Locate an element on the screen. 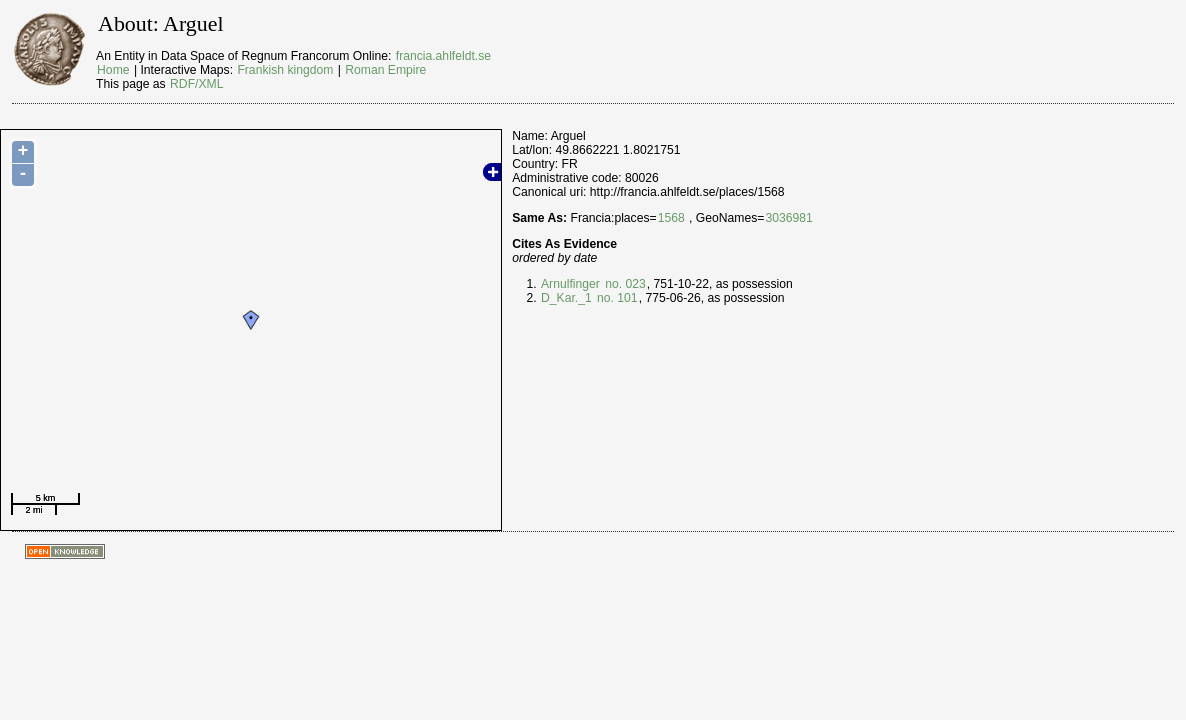 The height and width of the screenshot is (720, 1186). 3036981 is located at coordinates (788, 218).